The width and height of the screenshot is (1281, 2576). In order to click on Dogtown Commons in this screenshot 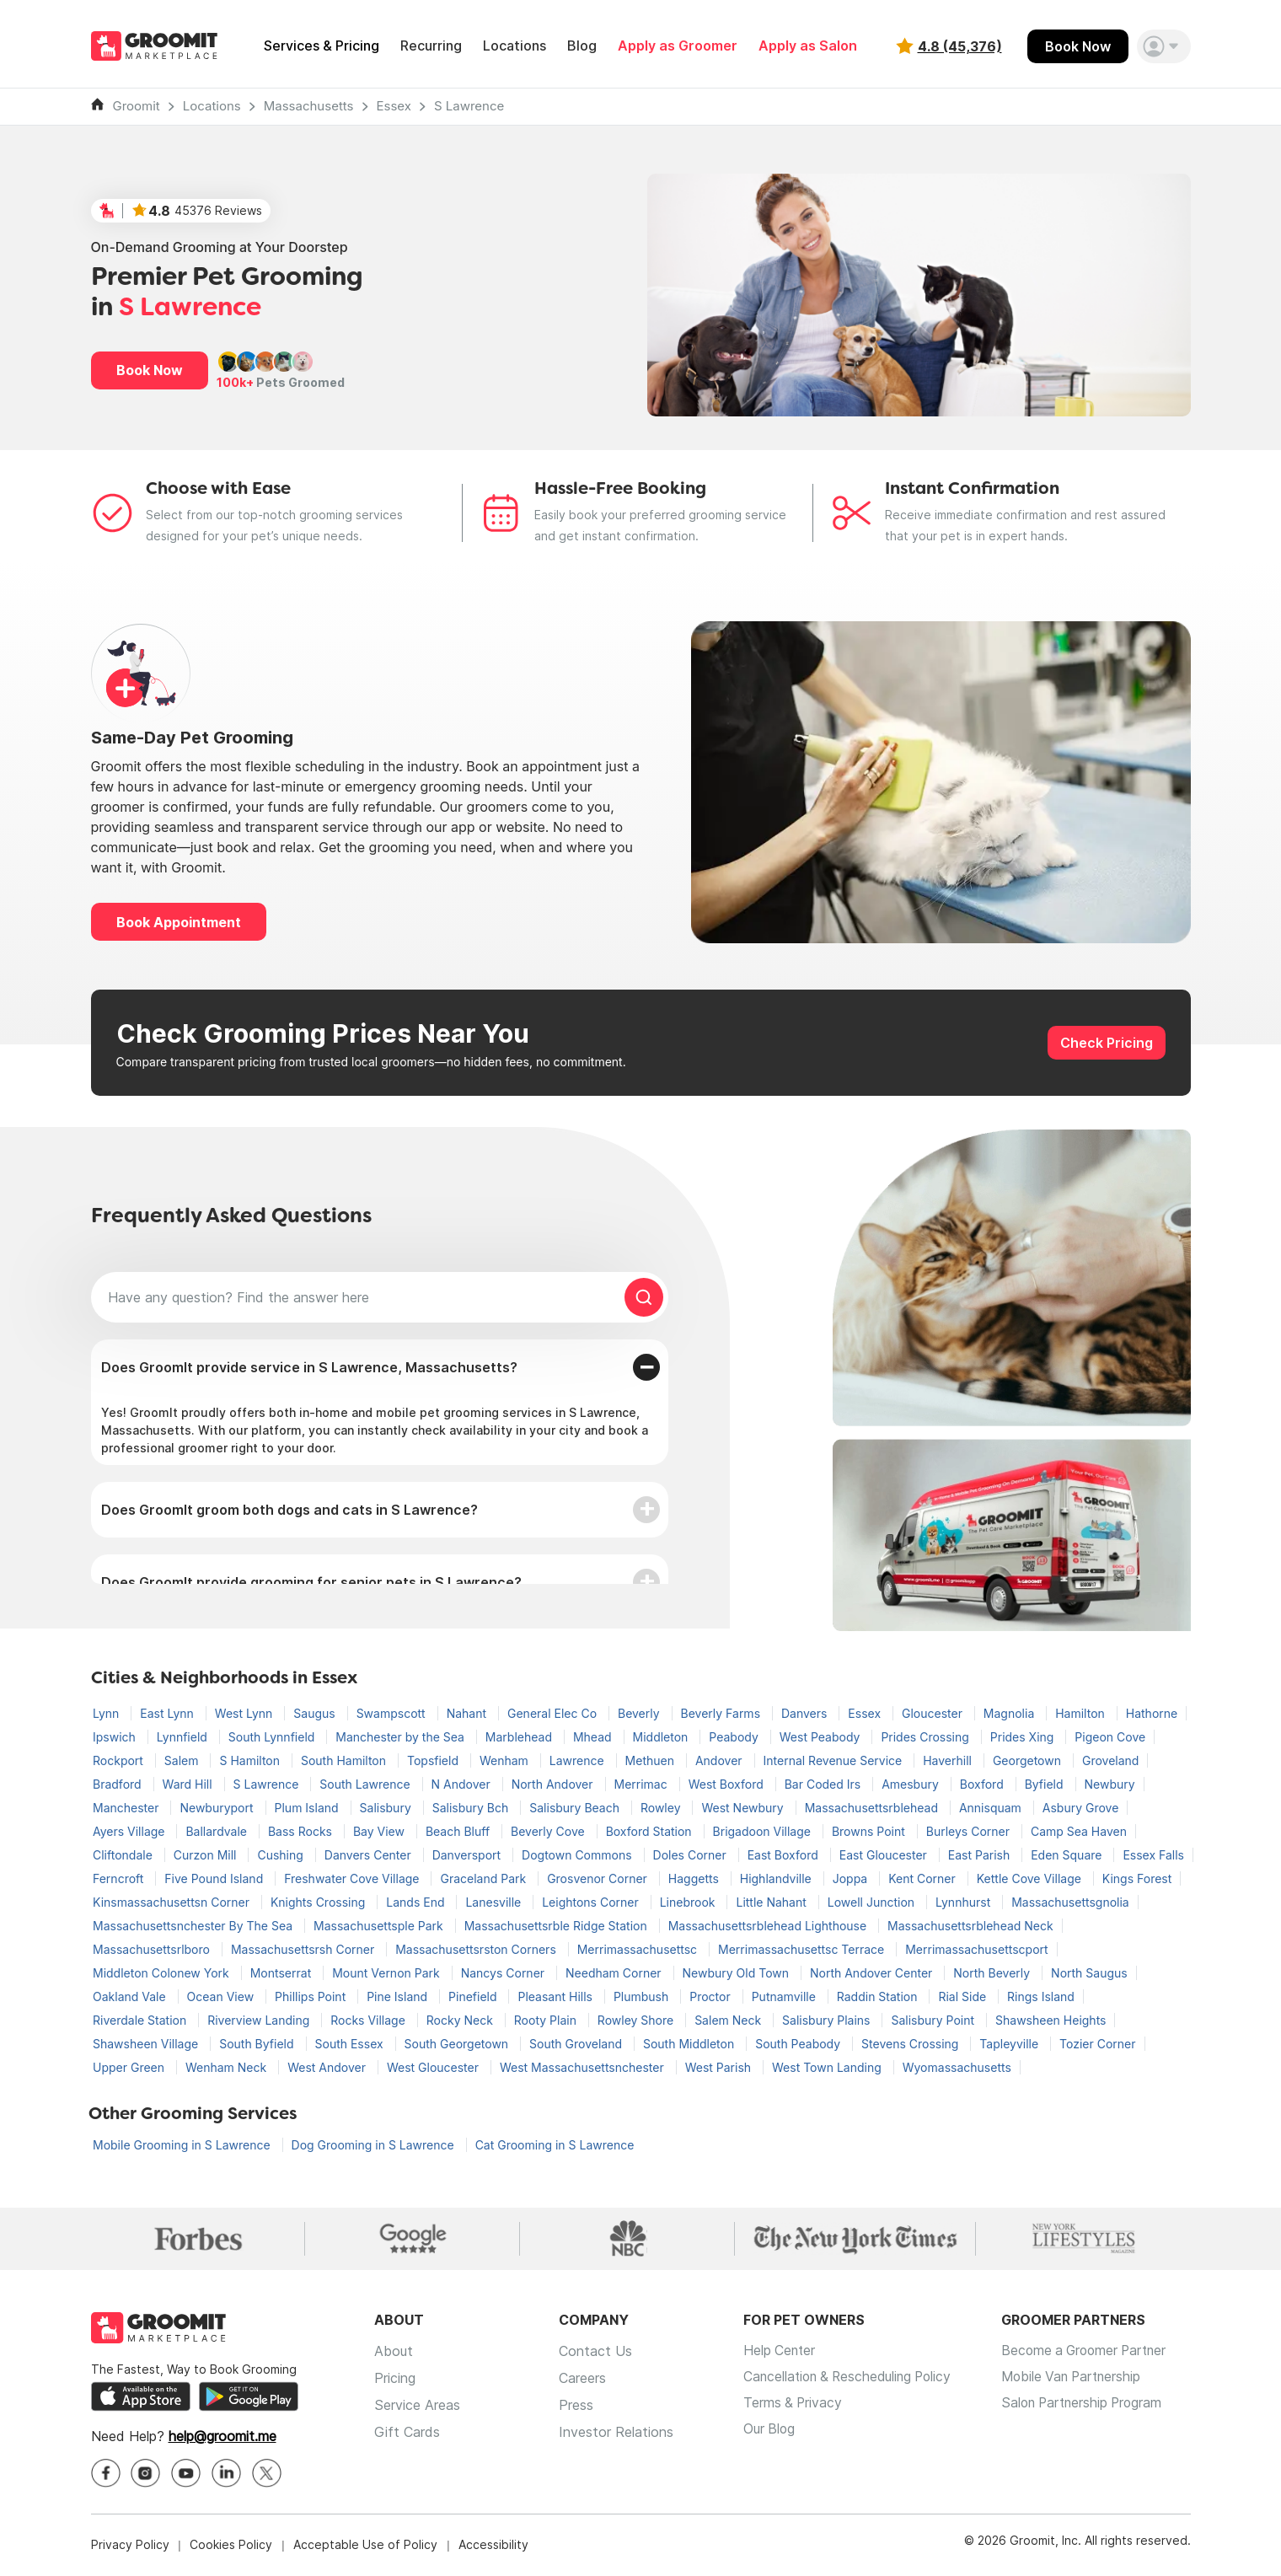, I will do `click(578, 1855)`.